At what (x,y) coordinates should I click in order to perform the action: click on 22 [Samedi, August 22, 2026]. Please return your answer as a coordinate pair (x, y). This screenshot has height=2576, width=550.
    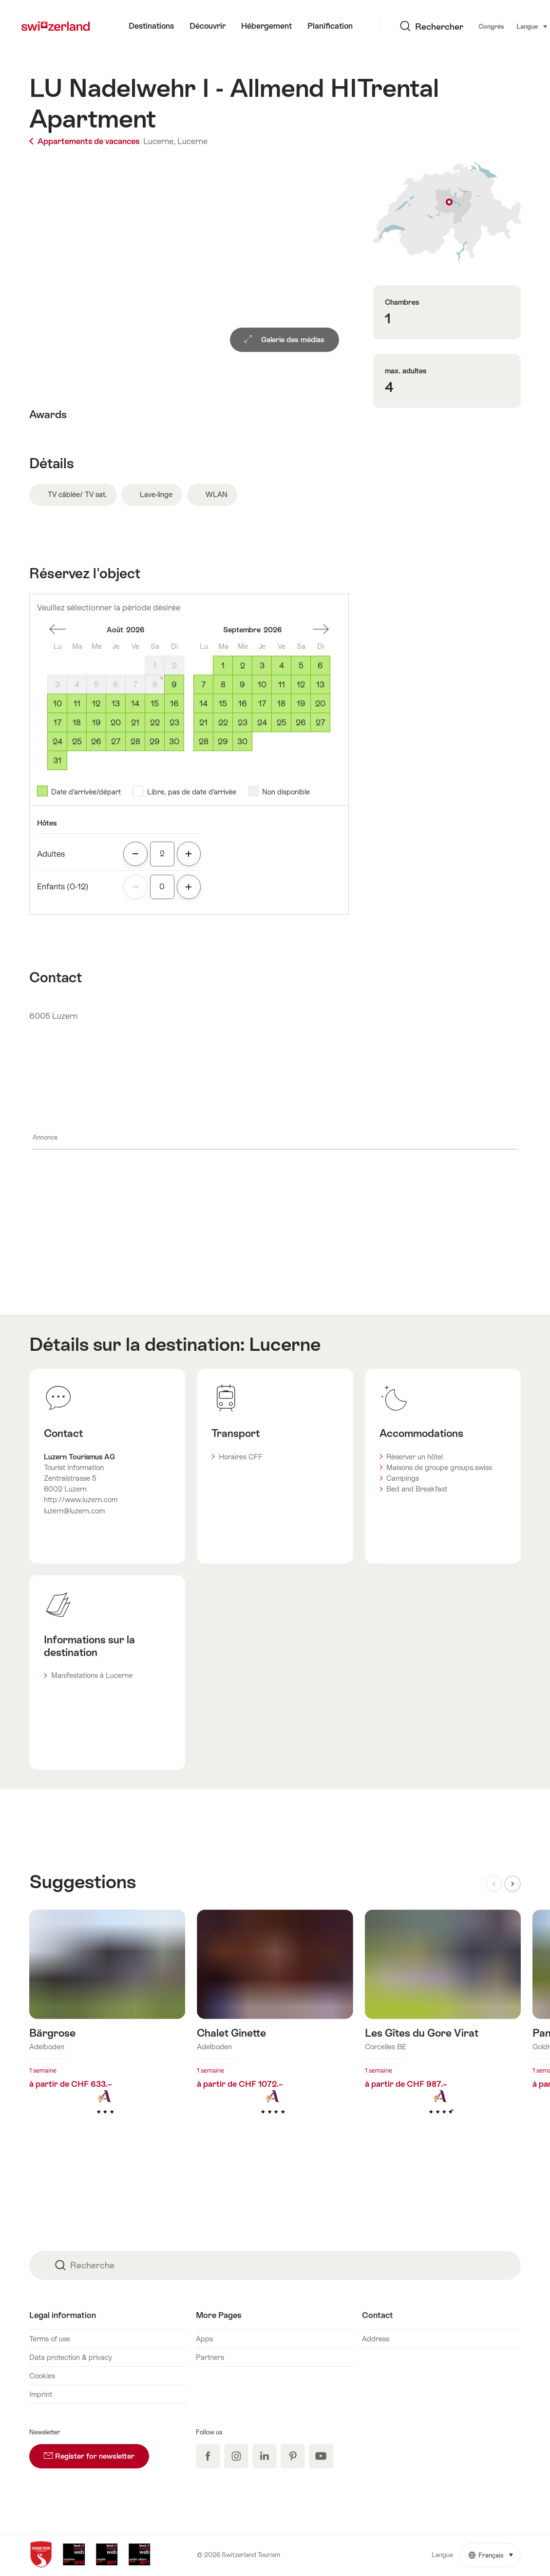
    Looking at the image, I should click on (155, 722).